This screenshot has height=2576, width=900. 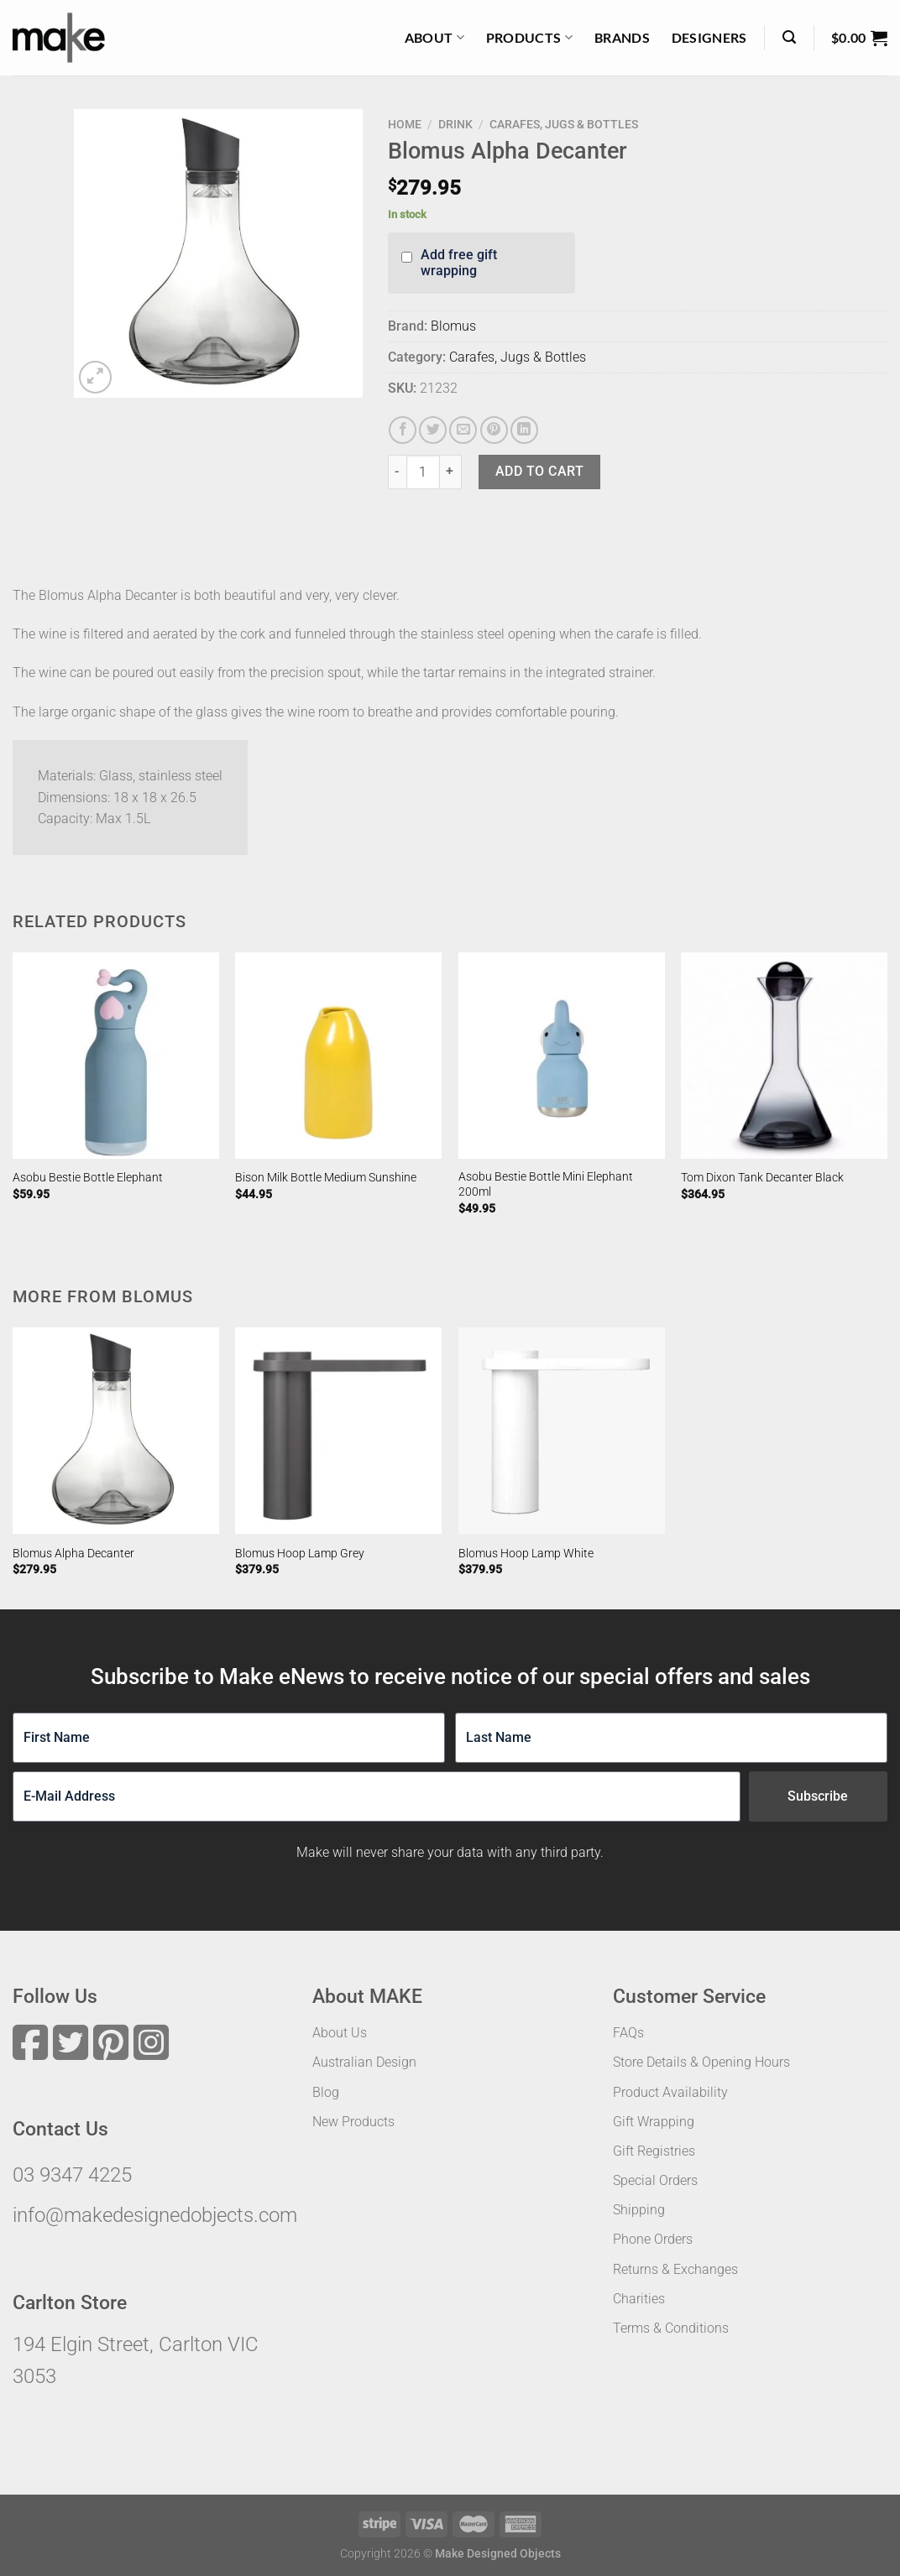 What do you see at coordinates (653, 2122) in the screenshot?
I see `Gift Wrapping` at bounding box center [653, 2122].